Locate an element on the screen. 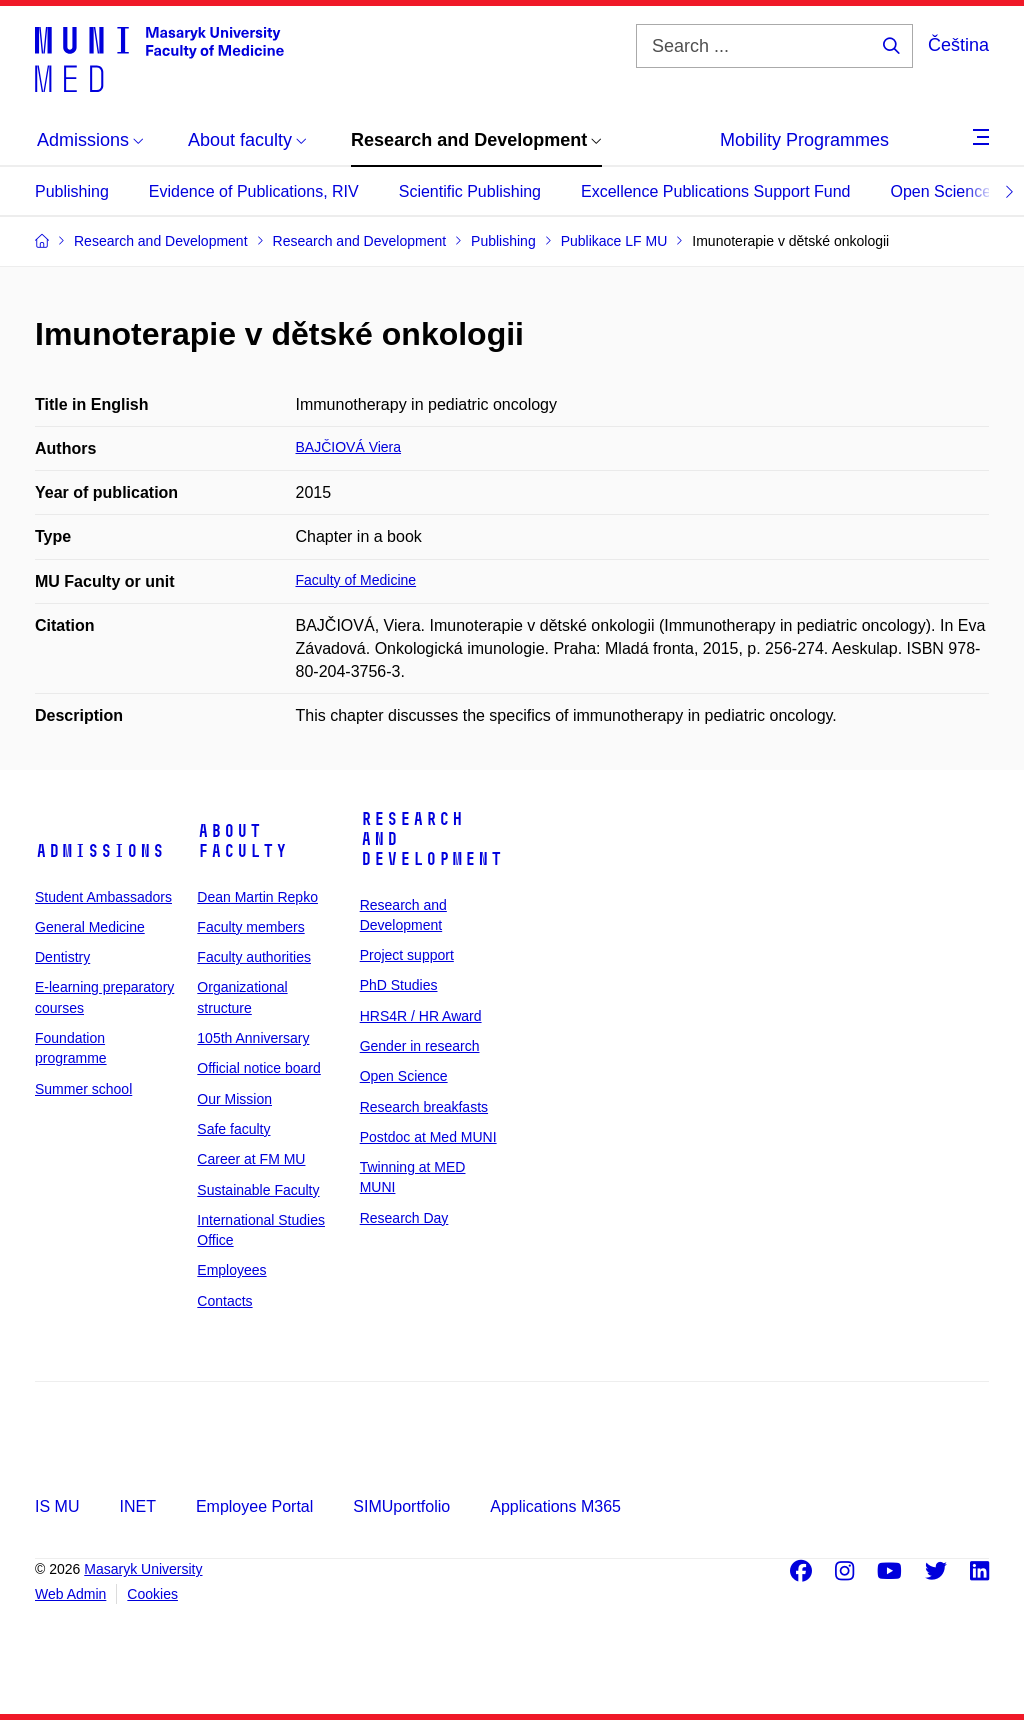  Faculty authorities is located at coordinates (254, 957).